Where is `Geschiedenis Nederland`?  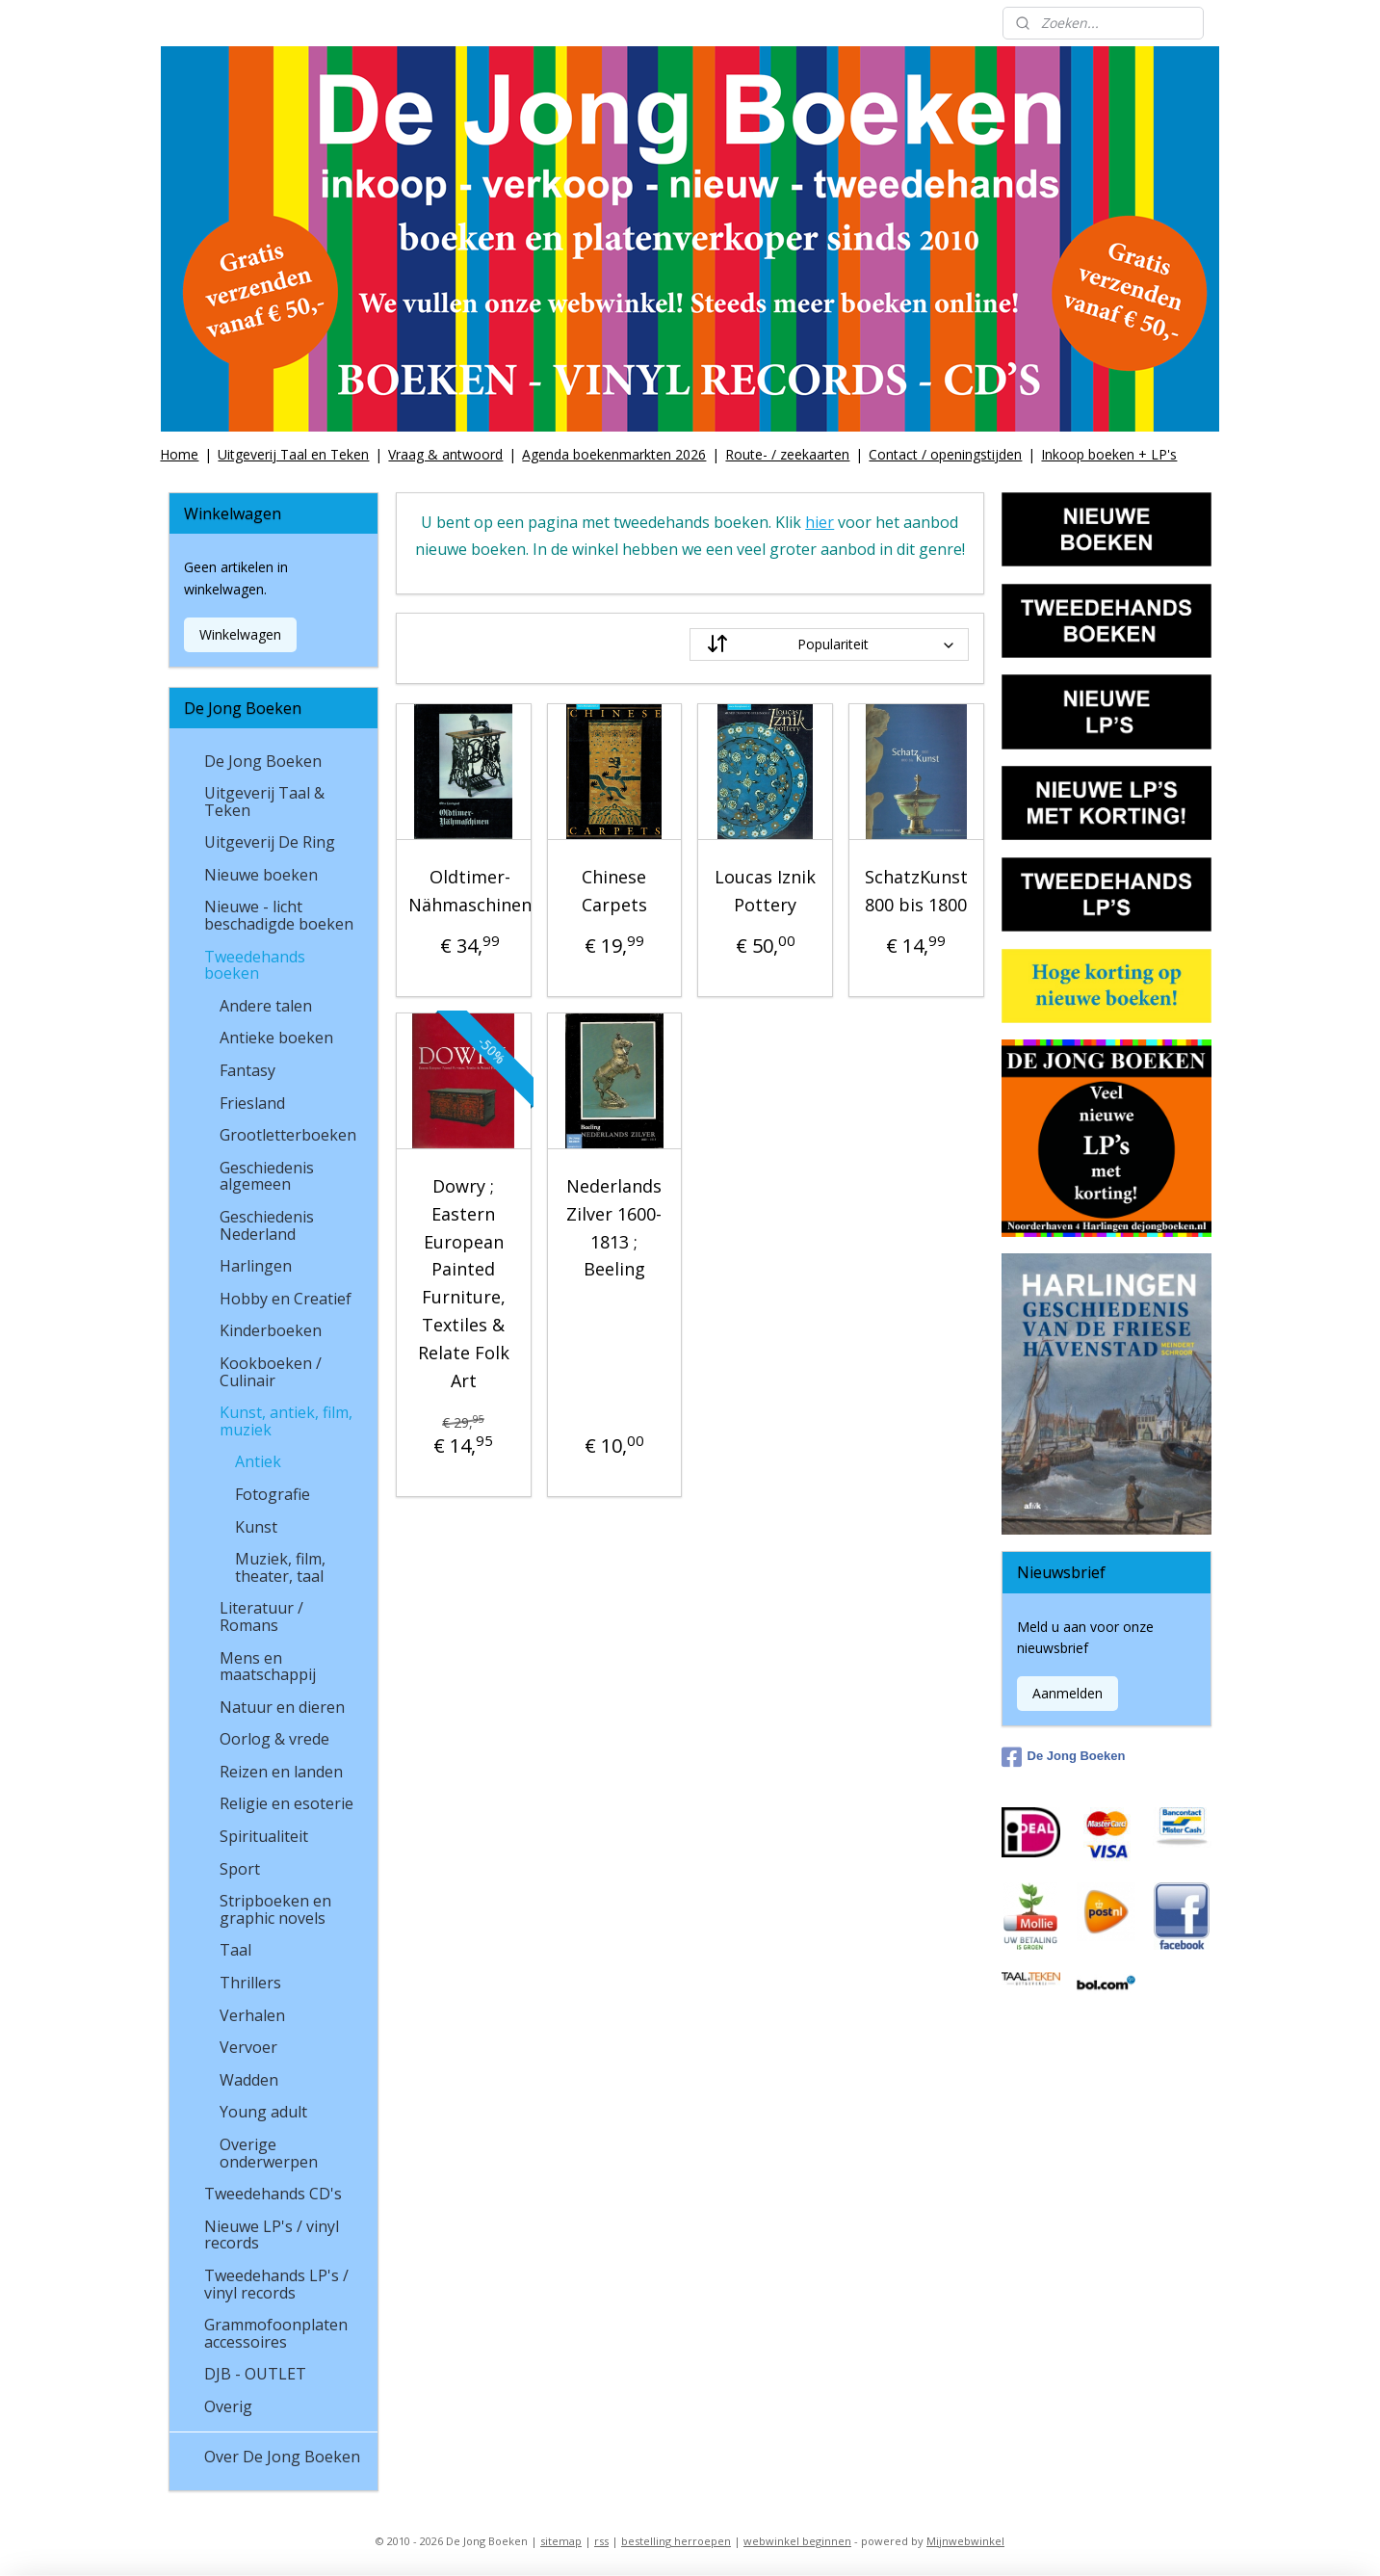
Geschiedenis Nederland is located at coordinates (267, 1225).